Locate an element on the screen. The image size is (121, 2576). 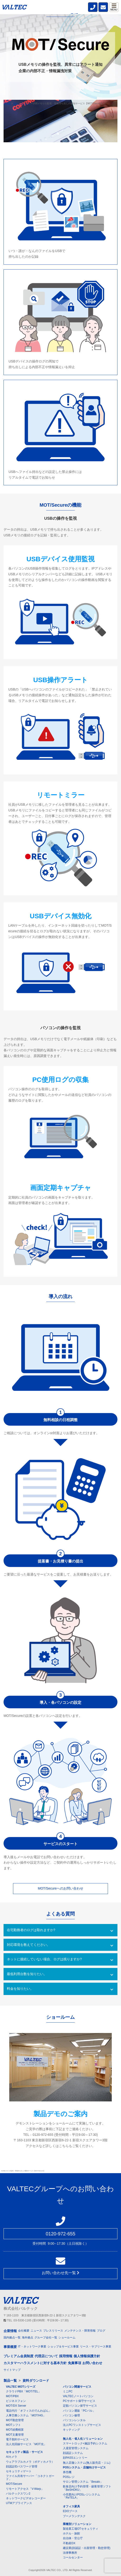
ウェアラブルカメラ（ボディカメラ） is located at coordinates (30, 2461).